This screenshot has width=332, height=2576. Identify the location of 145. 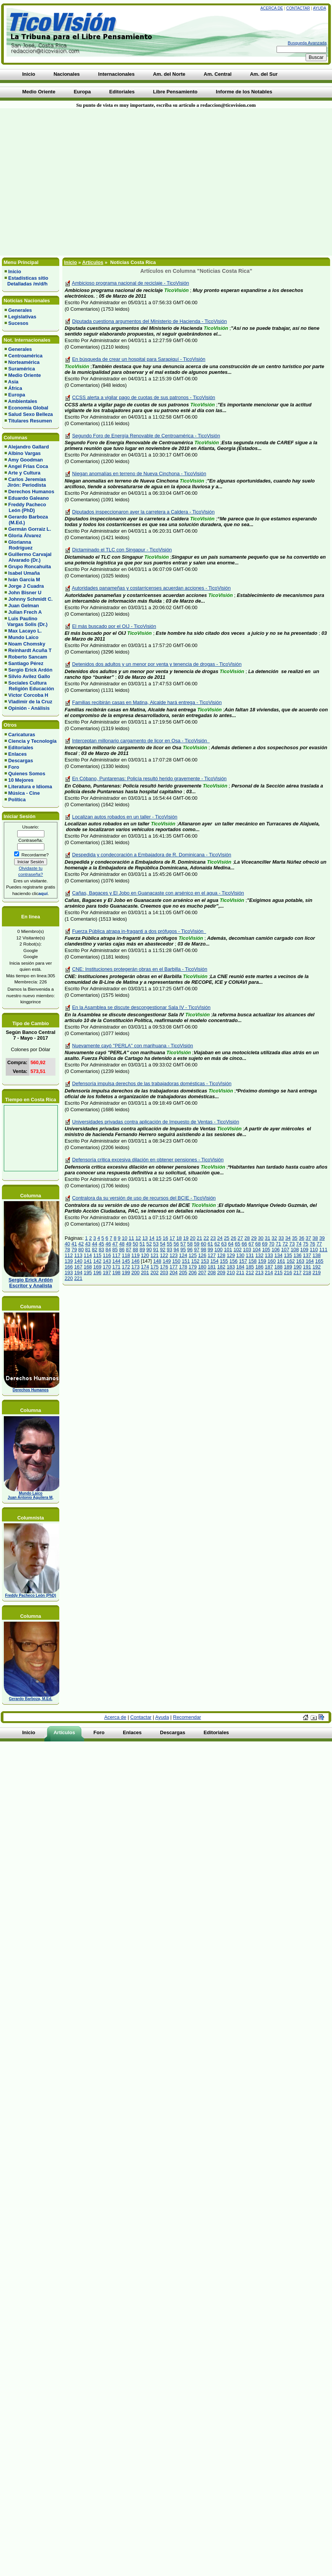
(126, 1261).